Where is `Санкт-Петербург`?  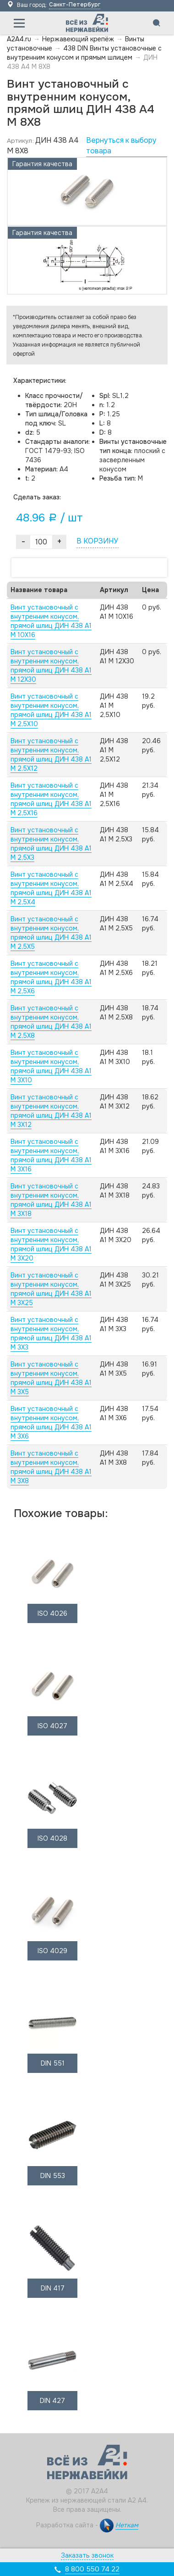 Санкт-Петербург is located at coordinates (74, 4).